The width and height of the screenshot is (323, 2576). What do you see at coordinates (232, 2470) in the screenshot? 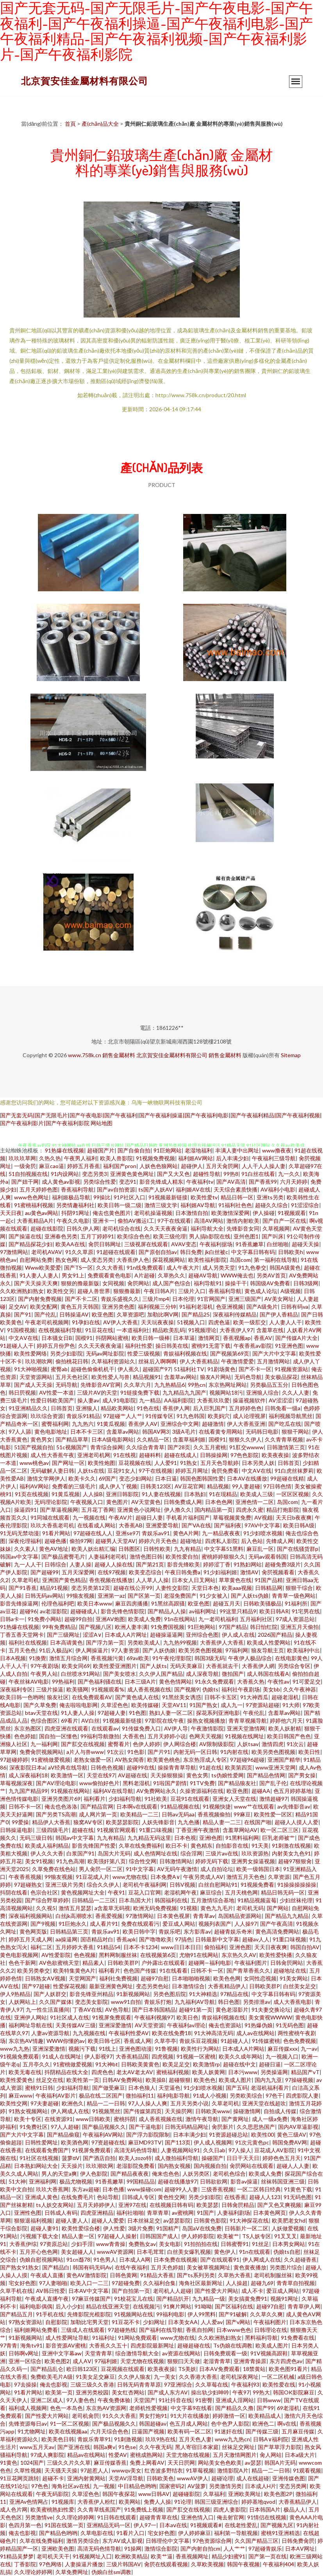
I see `激情影院A片` at bounding box center [232, 2470].